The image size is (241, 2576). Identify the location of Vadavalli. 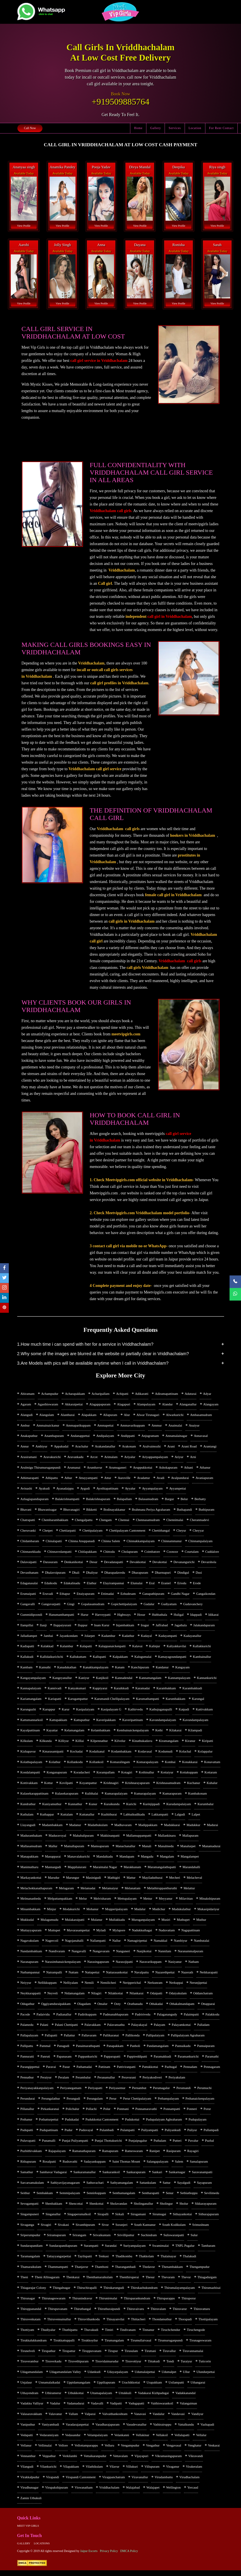
(97, 2408).